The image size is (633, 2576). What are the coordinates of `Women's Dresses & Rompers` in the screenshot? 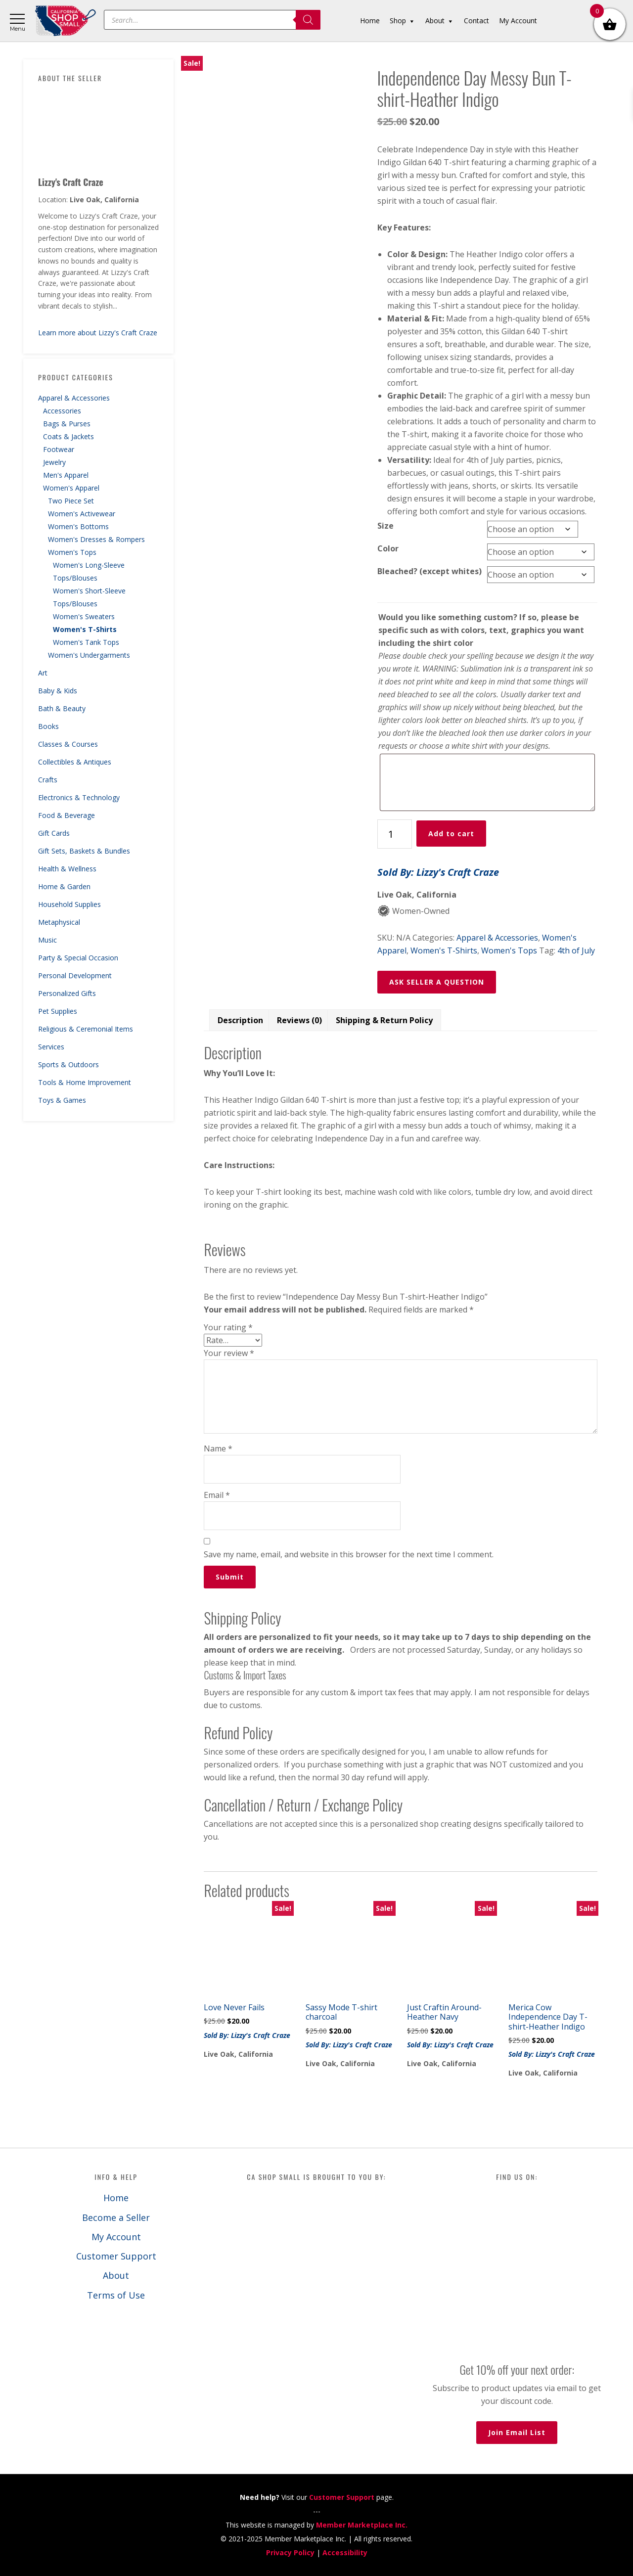 It's located at (96, 539).